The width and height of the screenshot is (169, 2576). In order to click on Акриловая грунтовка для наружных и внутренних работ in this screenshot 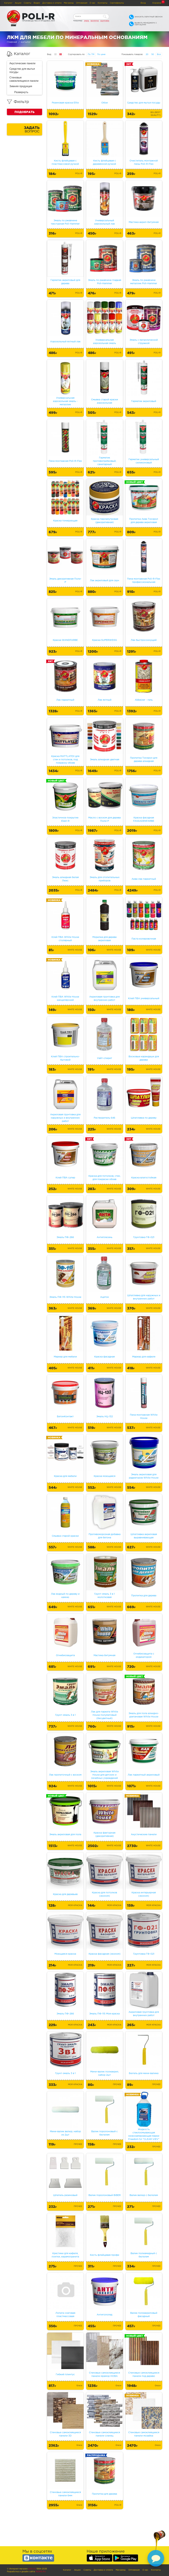, I will do `click(65, 1118)`.